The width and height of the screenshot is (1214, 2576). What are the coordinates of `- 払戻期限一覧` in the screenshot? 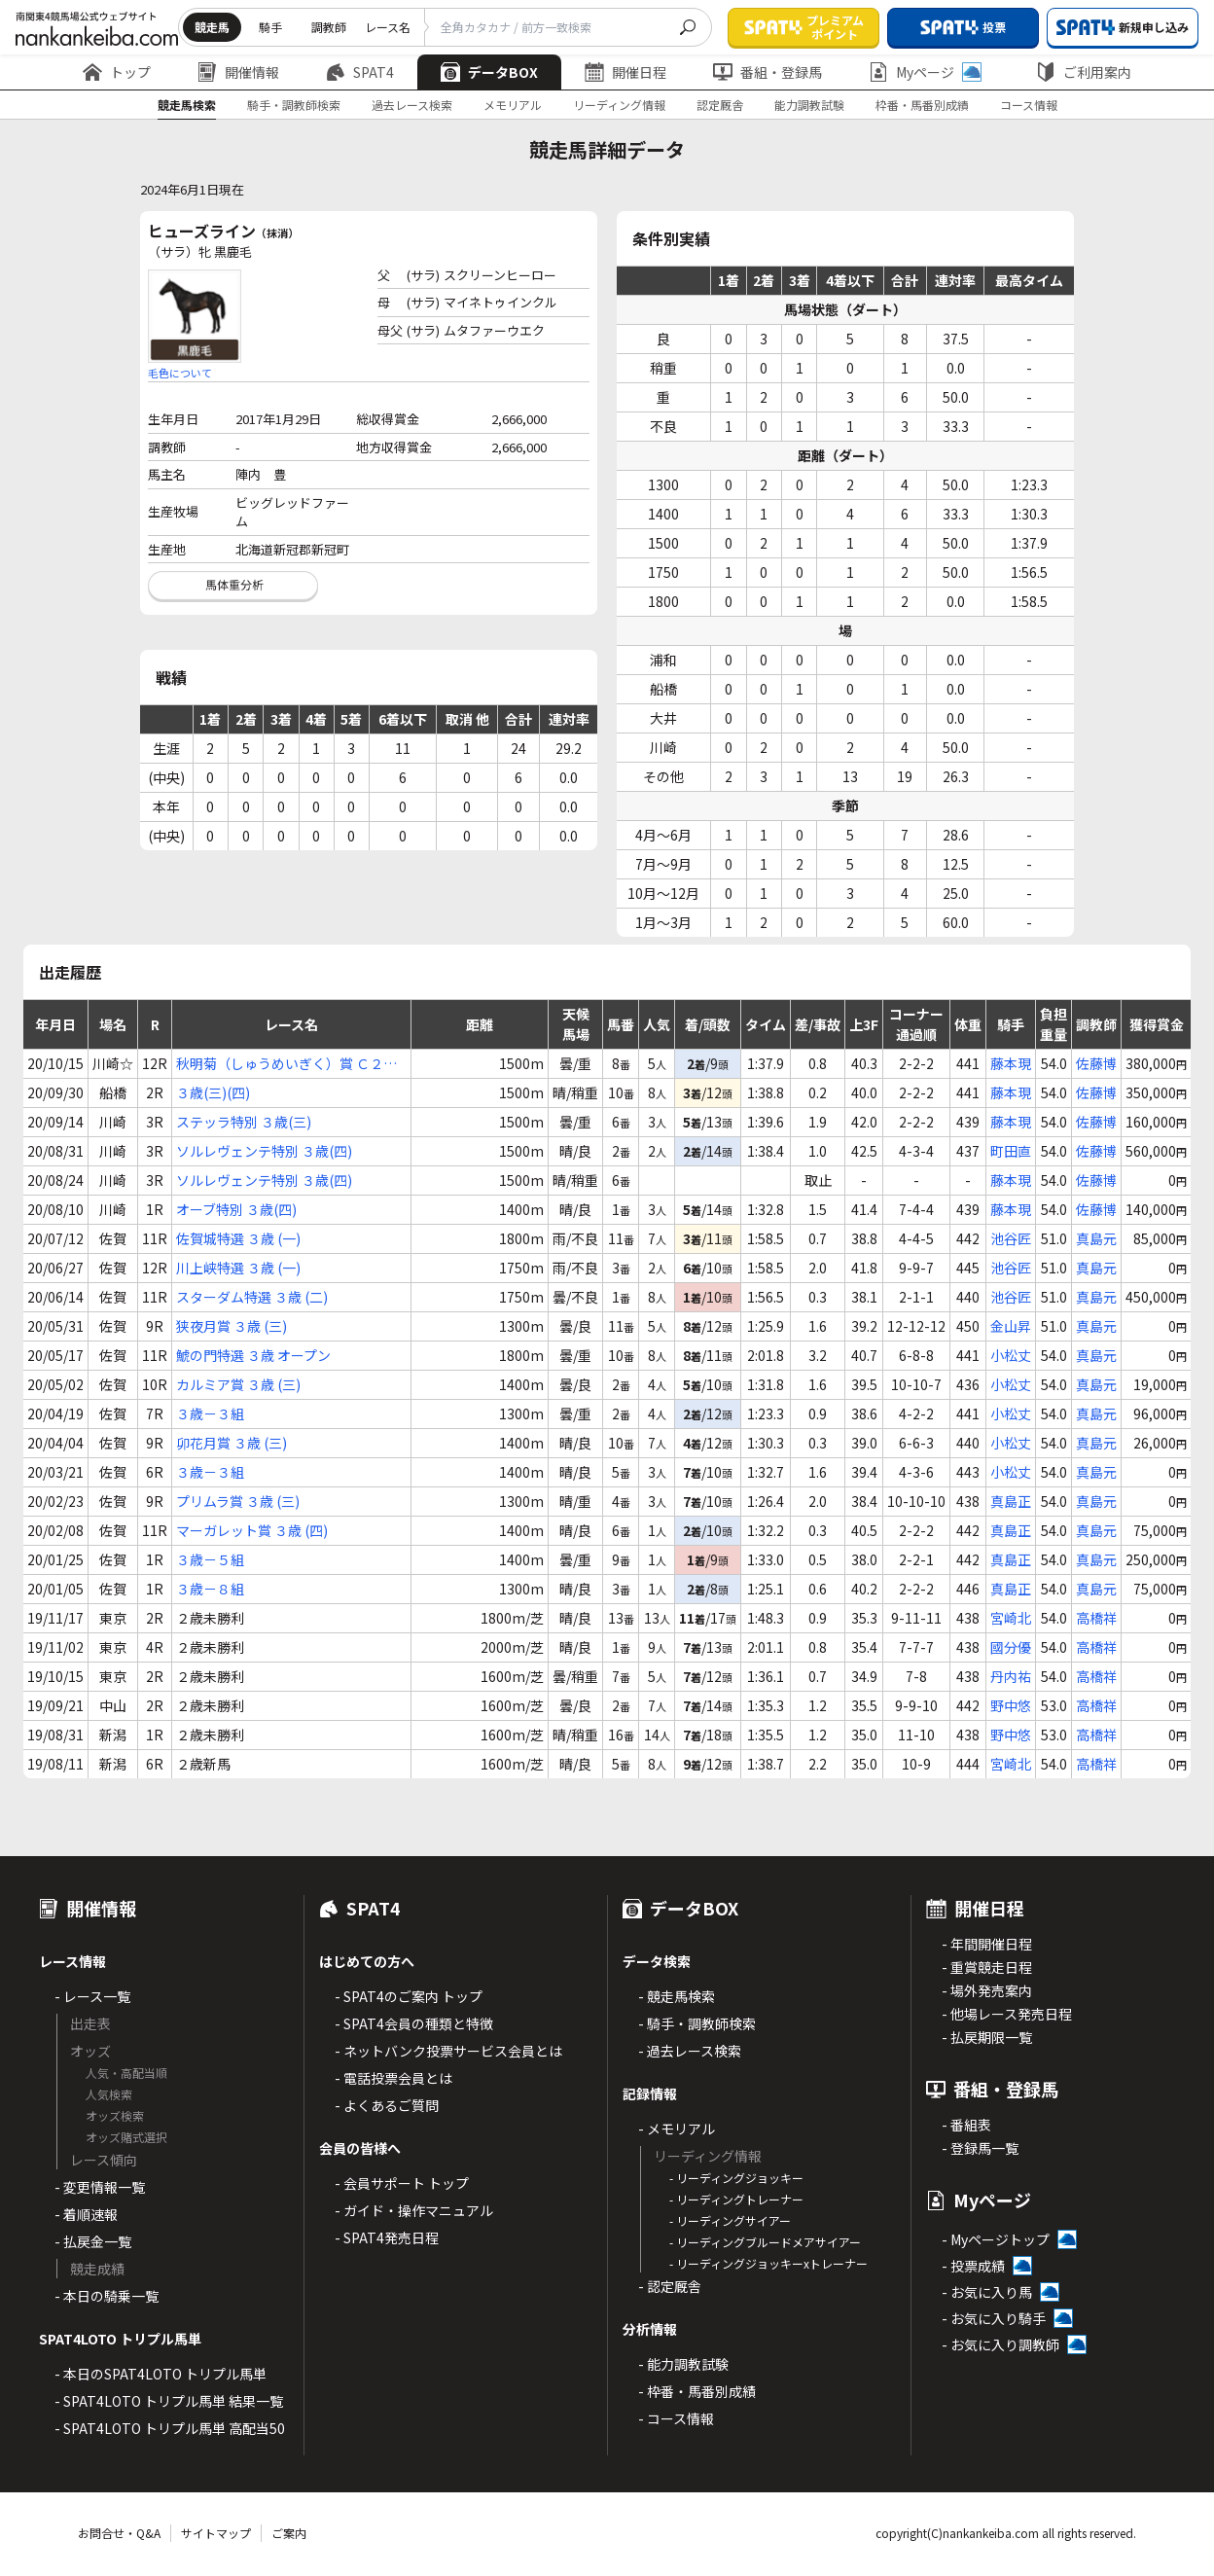 It's located at (987, 2037).